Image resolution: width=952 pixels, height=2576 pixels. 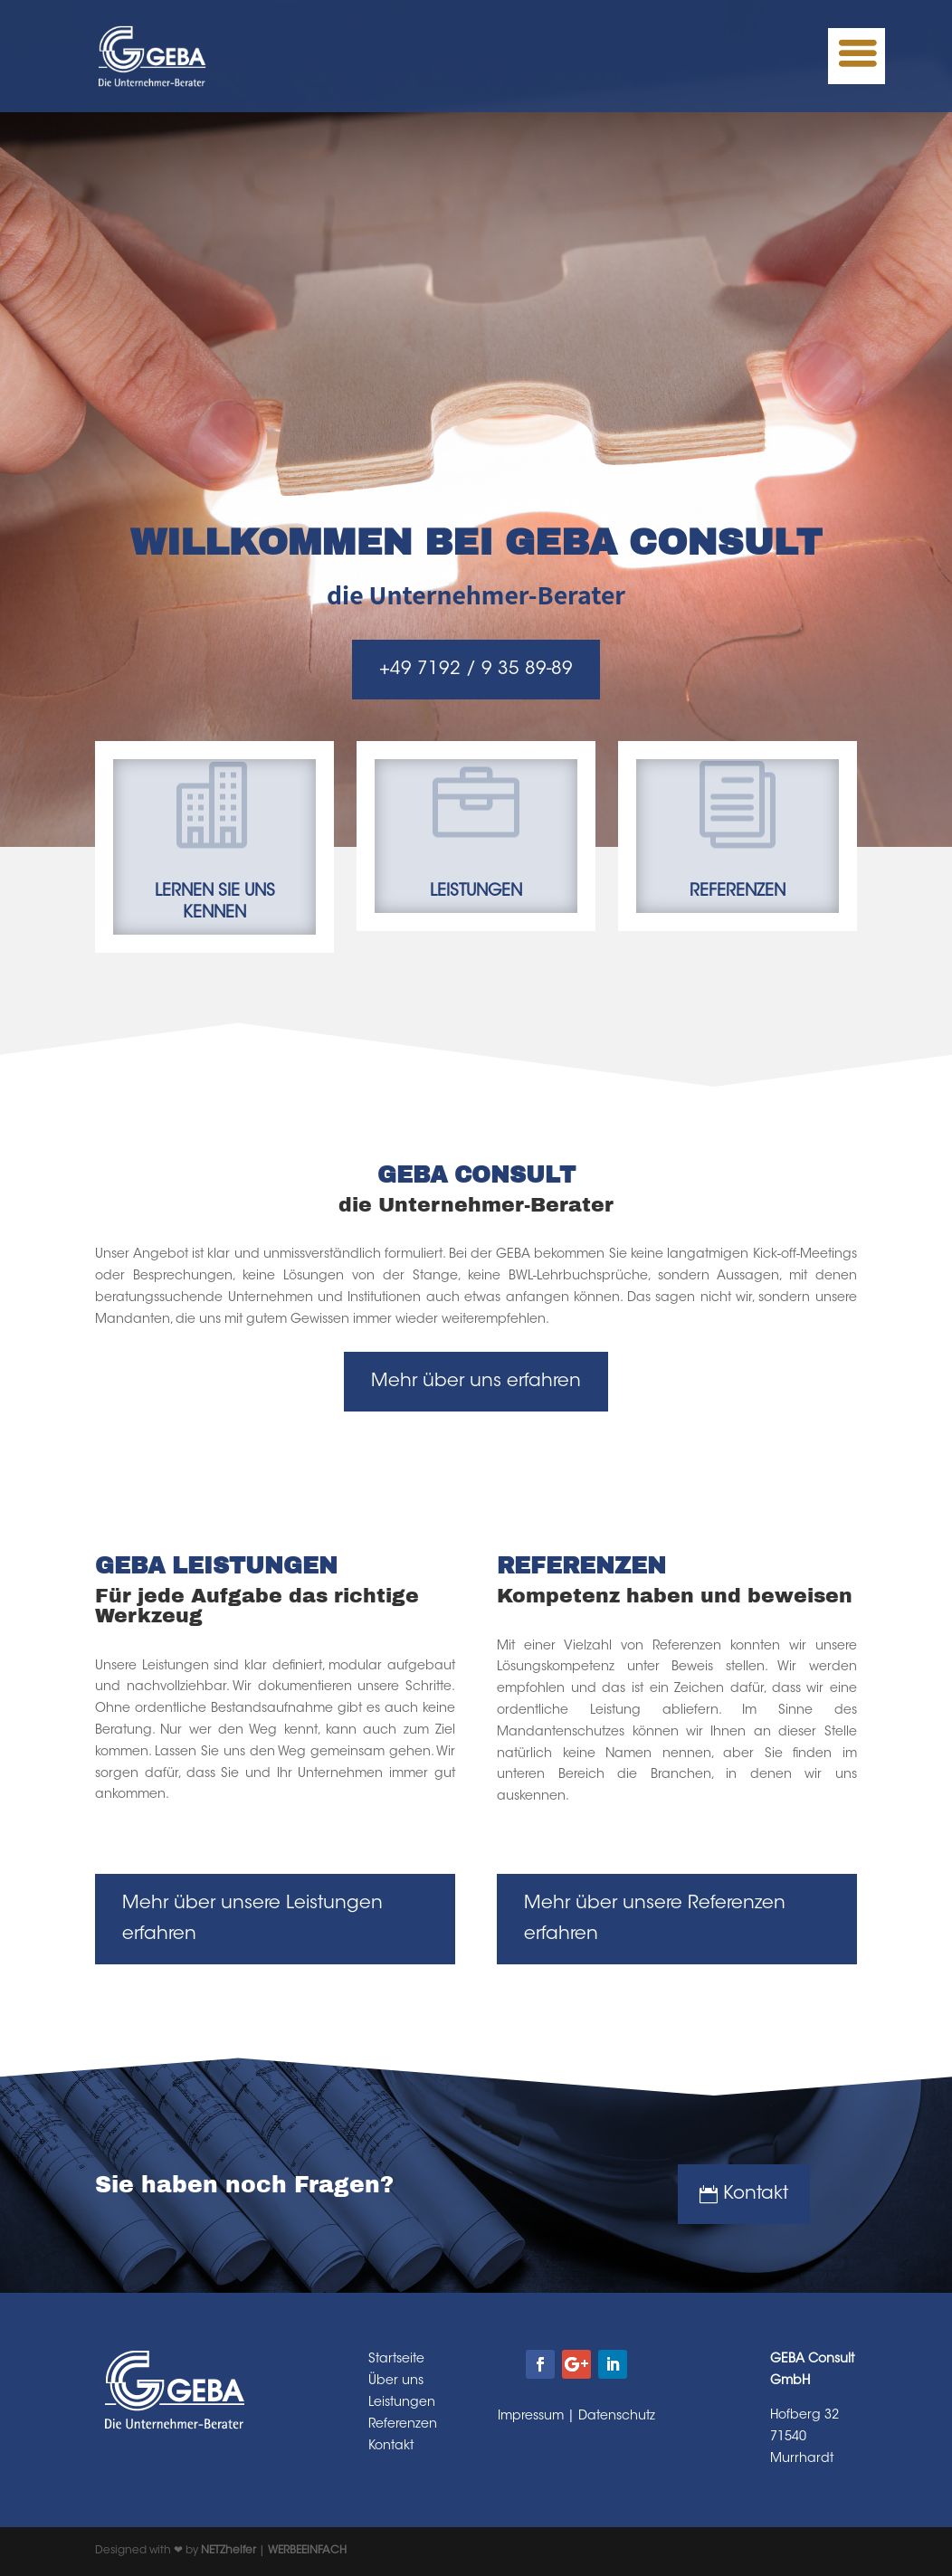 I want to click on Kontakt, so click(x=755, y=2194).